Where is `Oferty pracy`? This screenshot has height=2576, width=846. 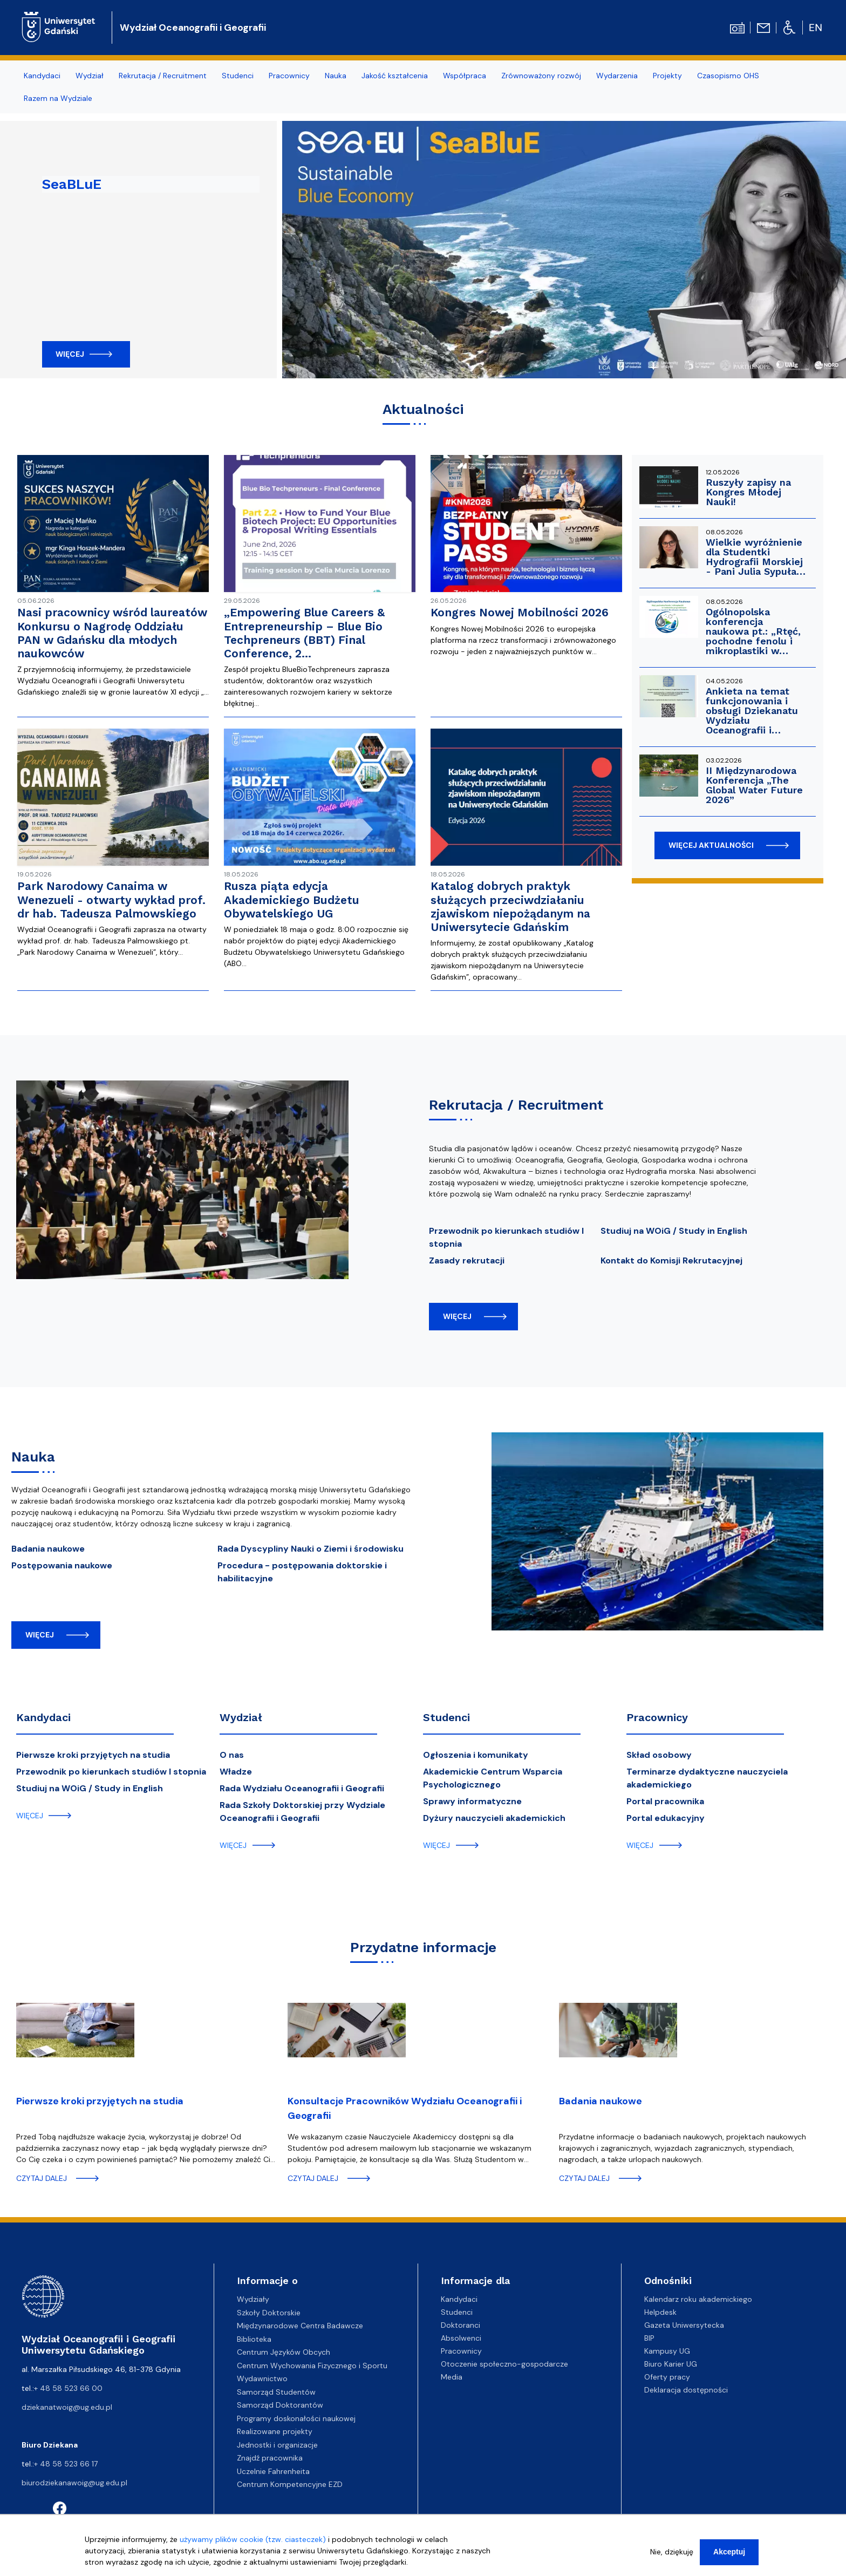 Oferty pracy is located at coordinates (667, 2377).